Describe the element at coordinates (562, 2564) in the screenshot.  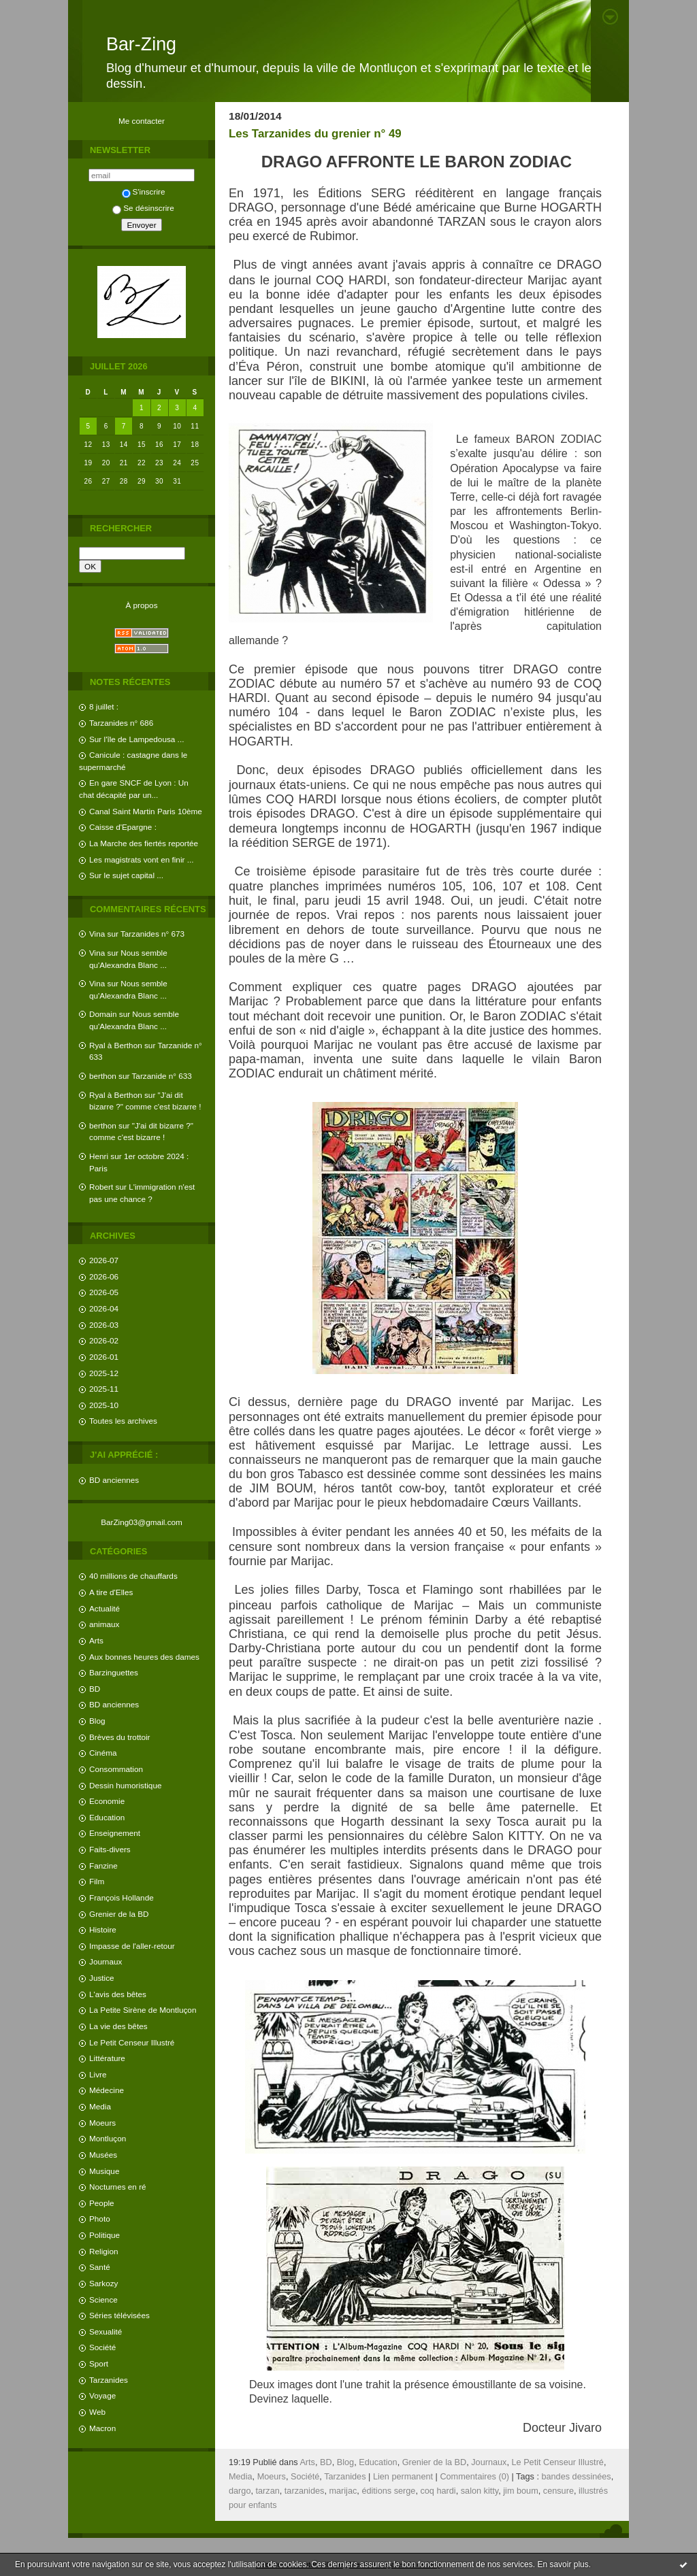
I see `En savoir plus` at that location.